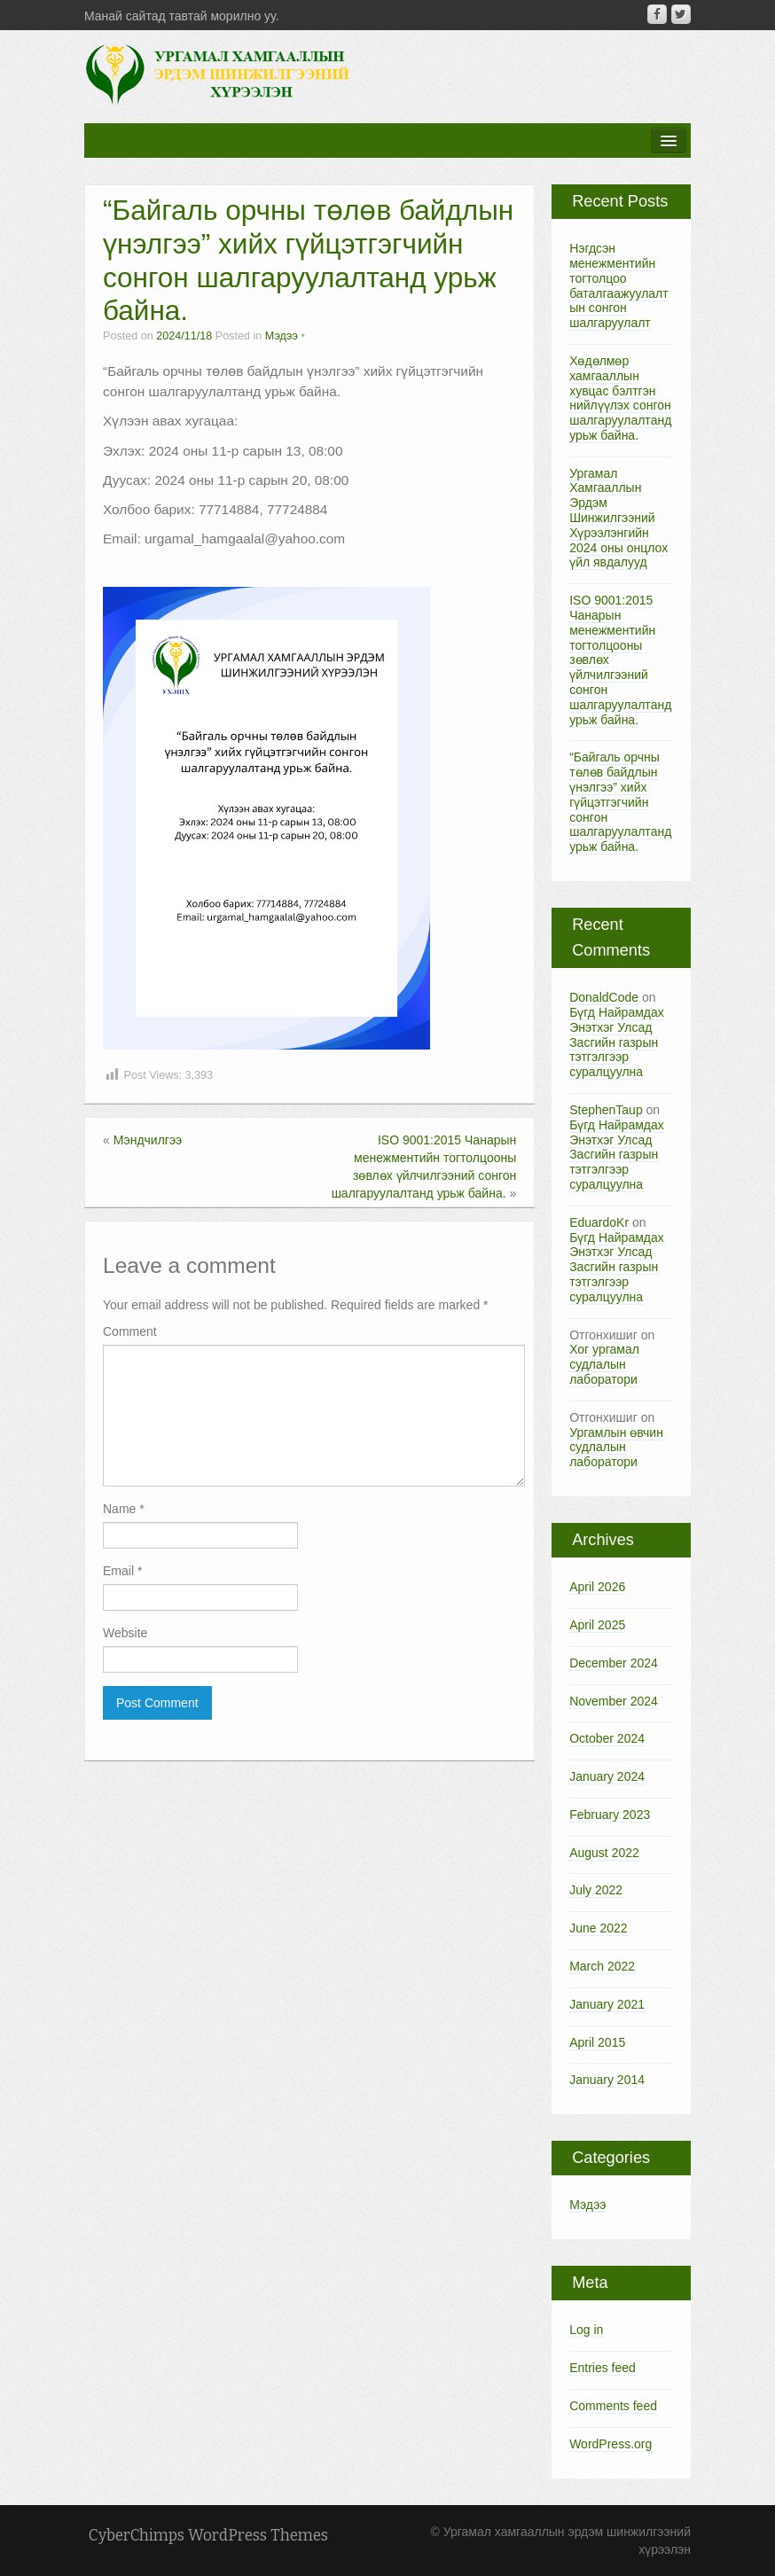 The width and height of the screenshot is (775, 2576). Describe the element at coordinates (607, 1776) in the screenshot. I see `January 2024` at that location.